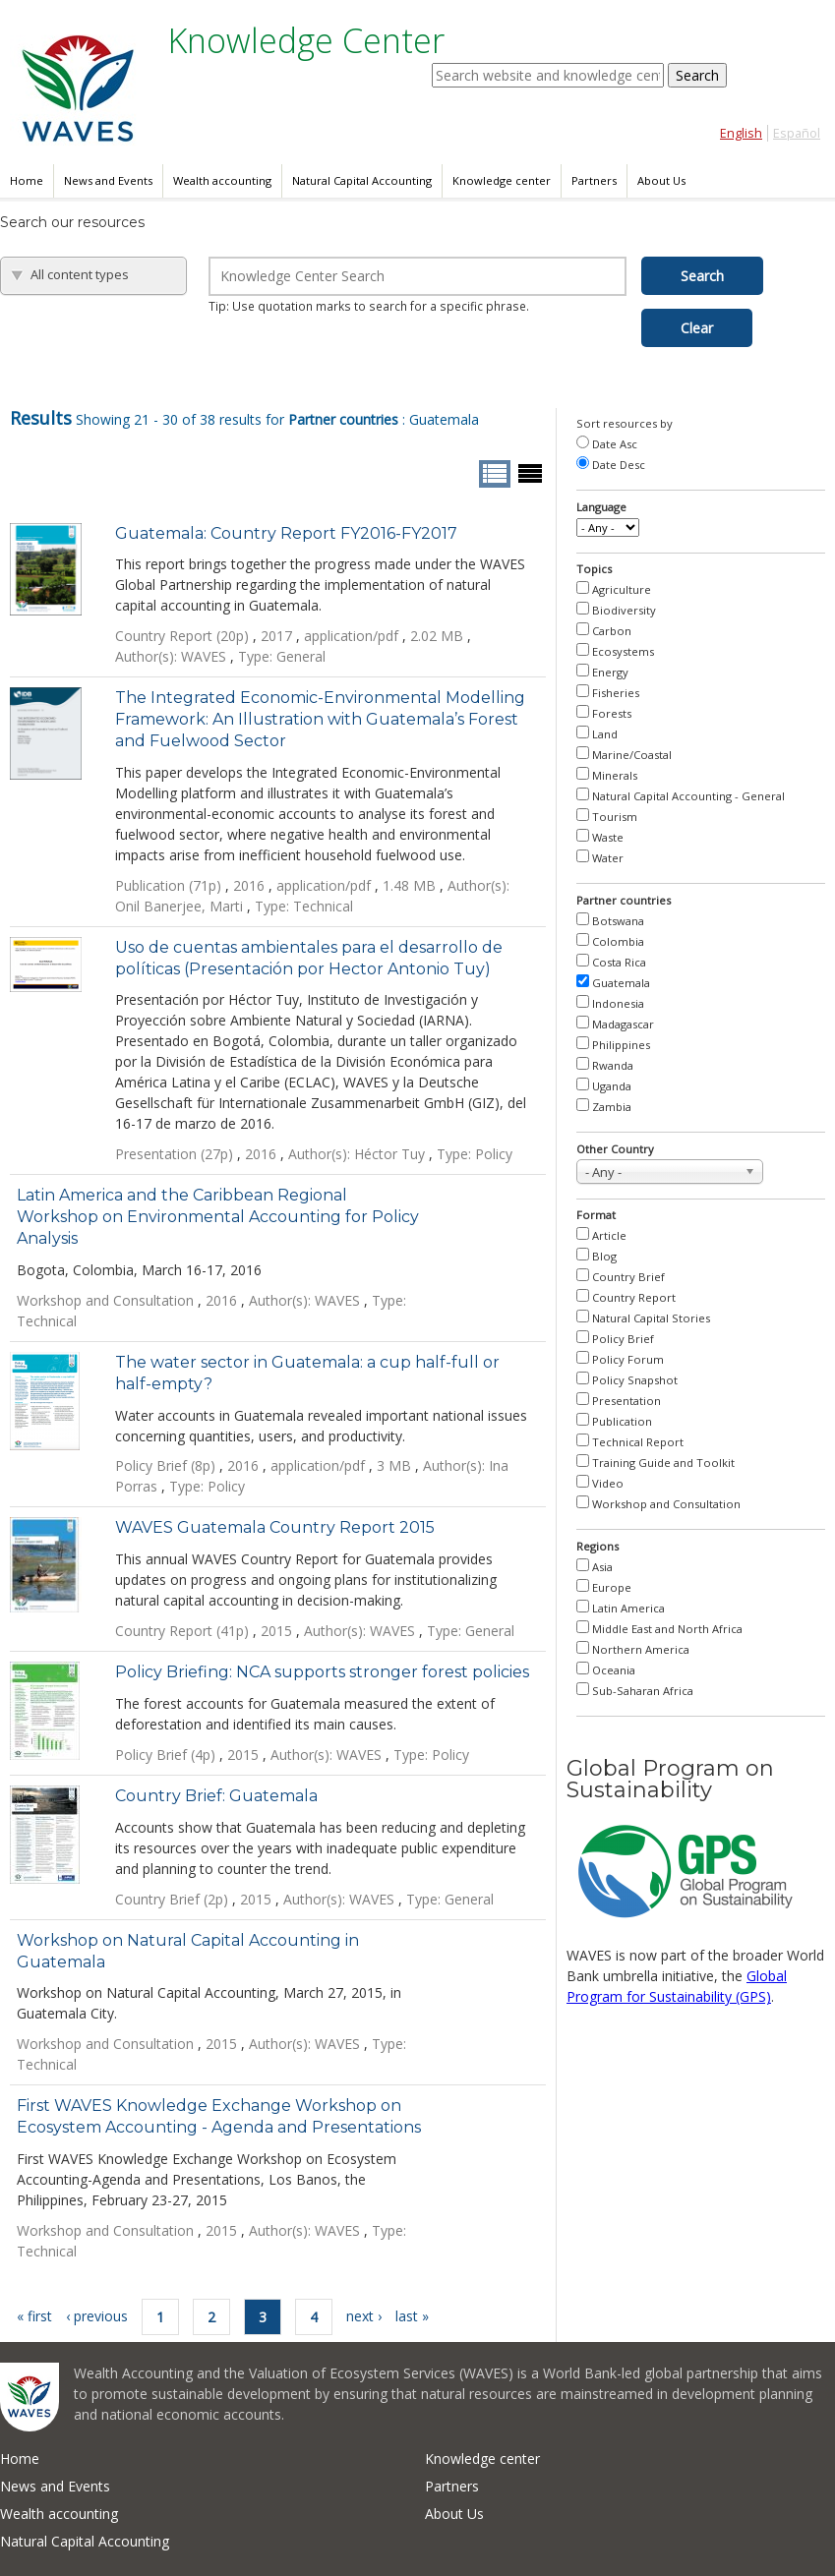 Image resolution: width=835 pixels, height=2576 pixels. I want to click on Fisheries, so click(615, 692).